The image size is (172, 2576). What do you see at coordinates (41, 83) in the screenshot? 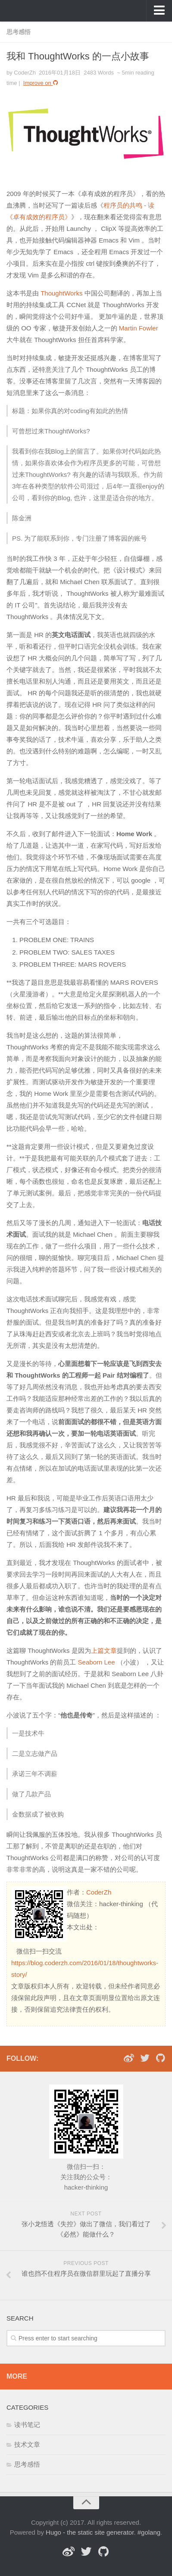
I see `Improve on` at bounding box center [41, 83].